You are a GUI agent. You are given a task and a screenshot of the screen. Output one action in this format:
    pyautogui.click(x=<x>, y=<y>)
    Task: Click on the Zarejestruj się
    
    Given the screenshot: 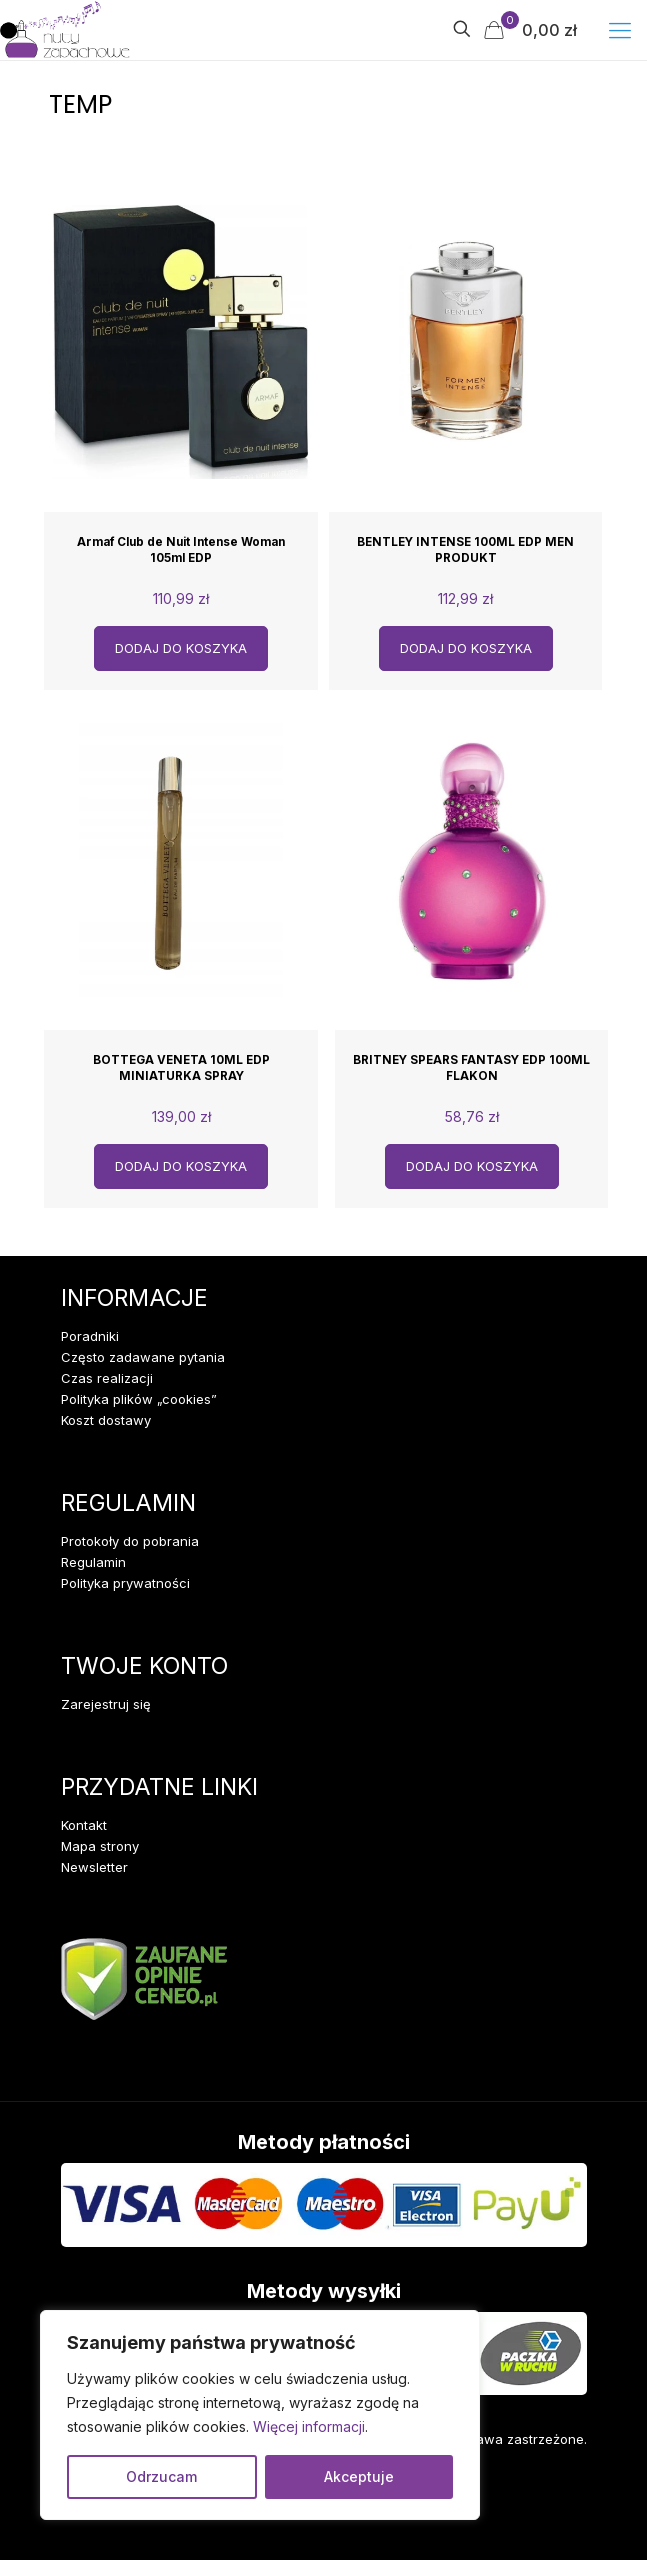 What is the action you would take?
    pyautogui.click(x=106, y=1704)
    